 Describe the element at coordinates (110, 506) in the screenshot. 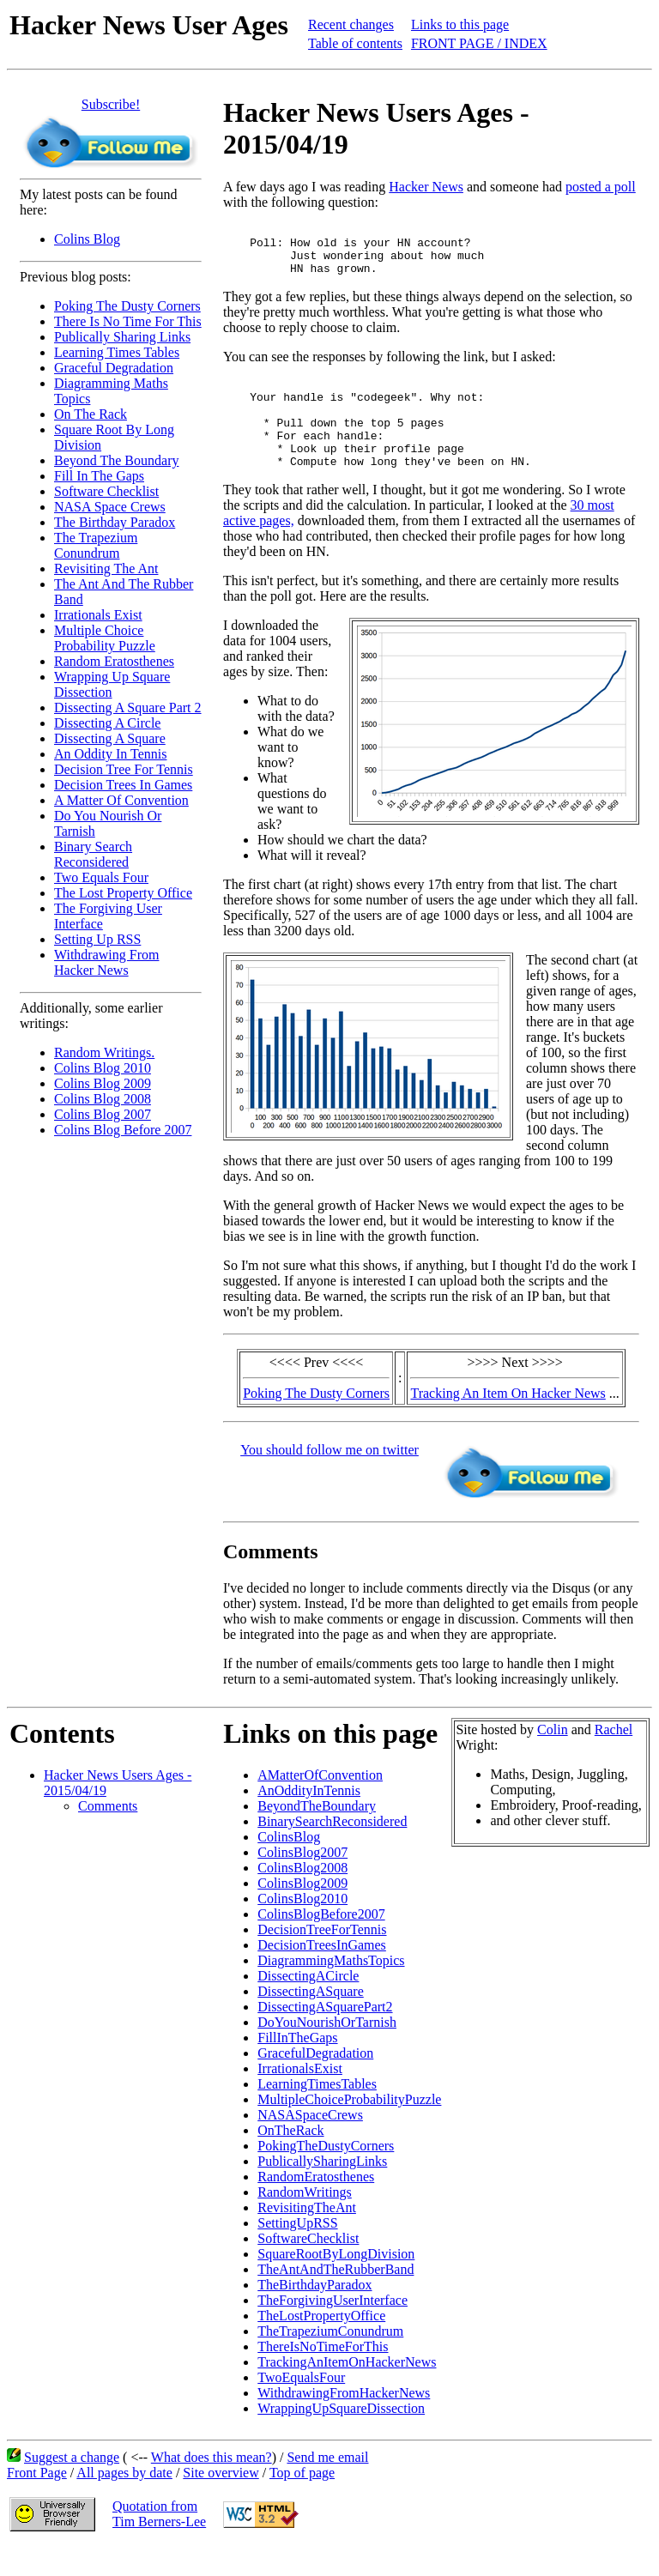

I see `NASA Space Crews` at that location.